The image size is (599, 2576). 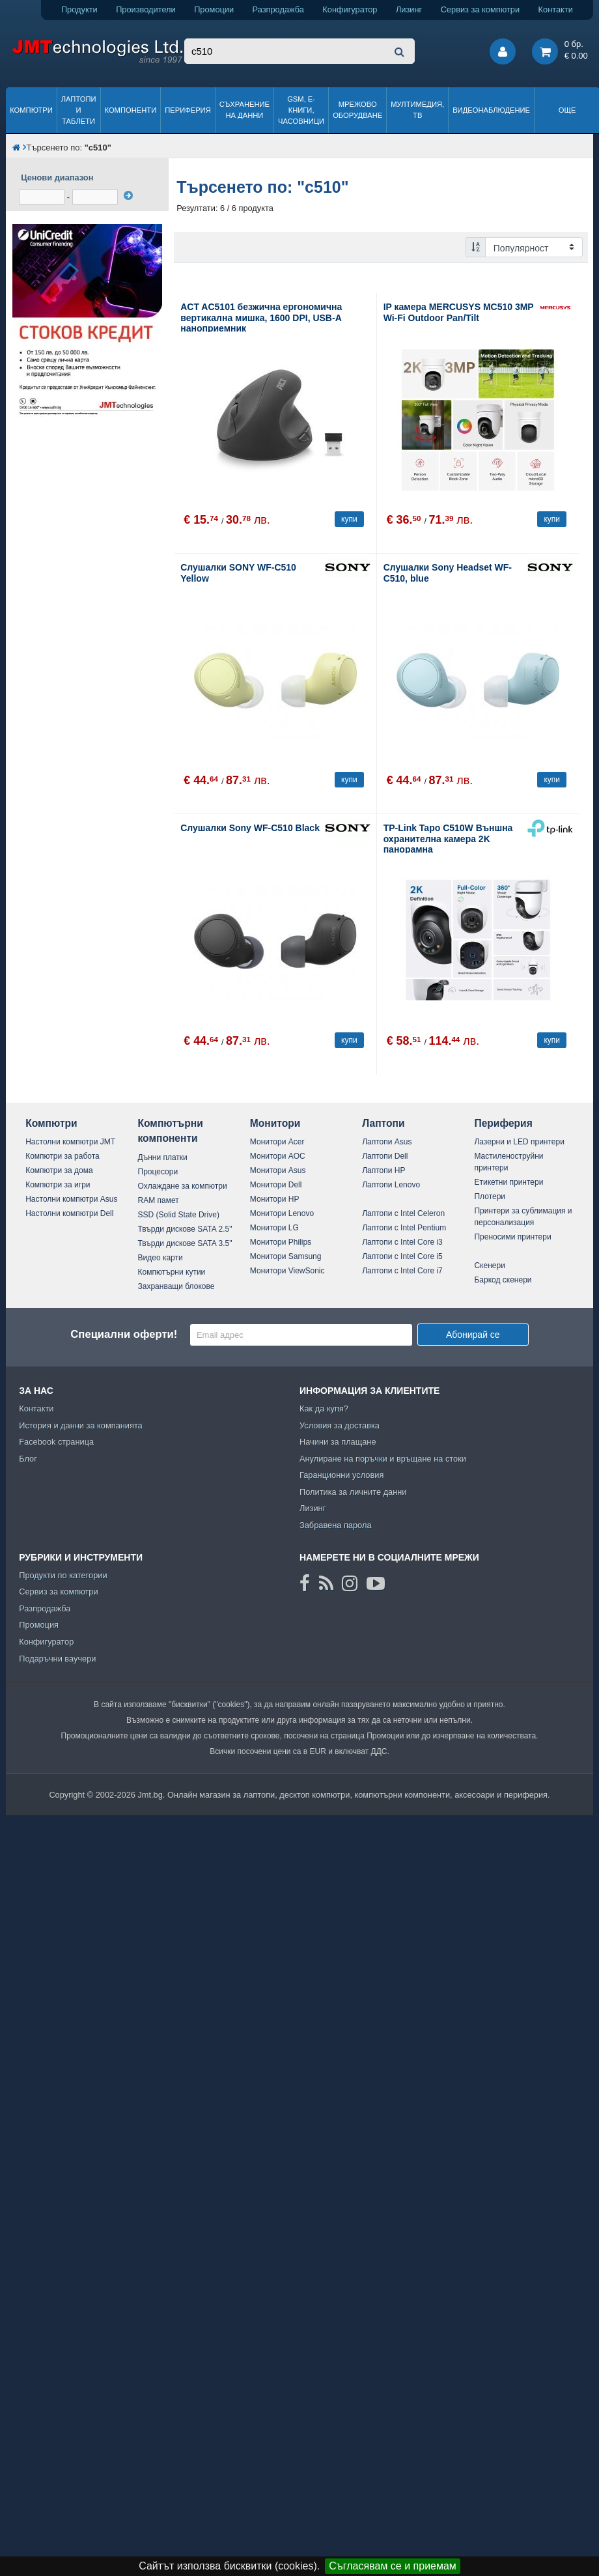 I want to click on Подаръчни ваучери, so click(x=57, y=1658).